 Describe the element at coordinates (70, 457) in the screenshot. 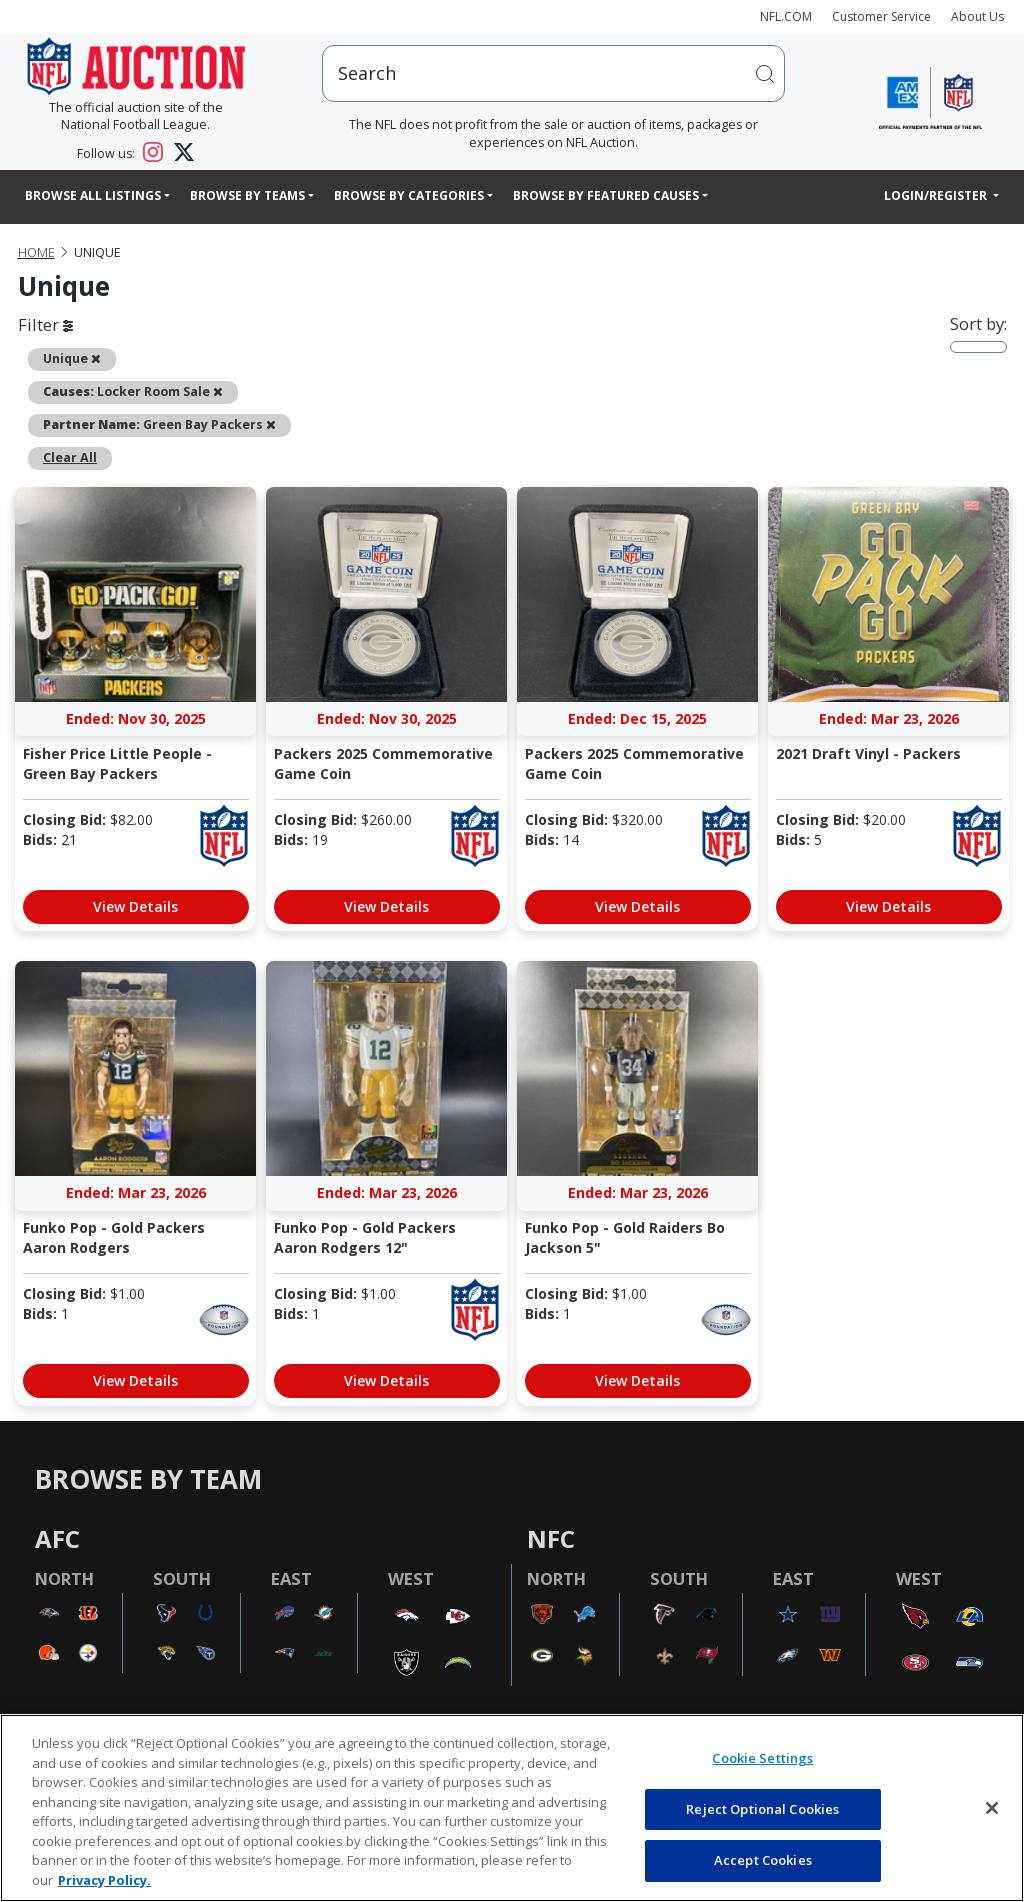

I see `Clear All` at that location.